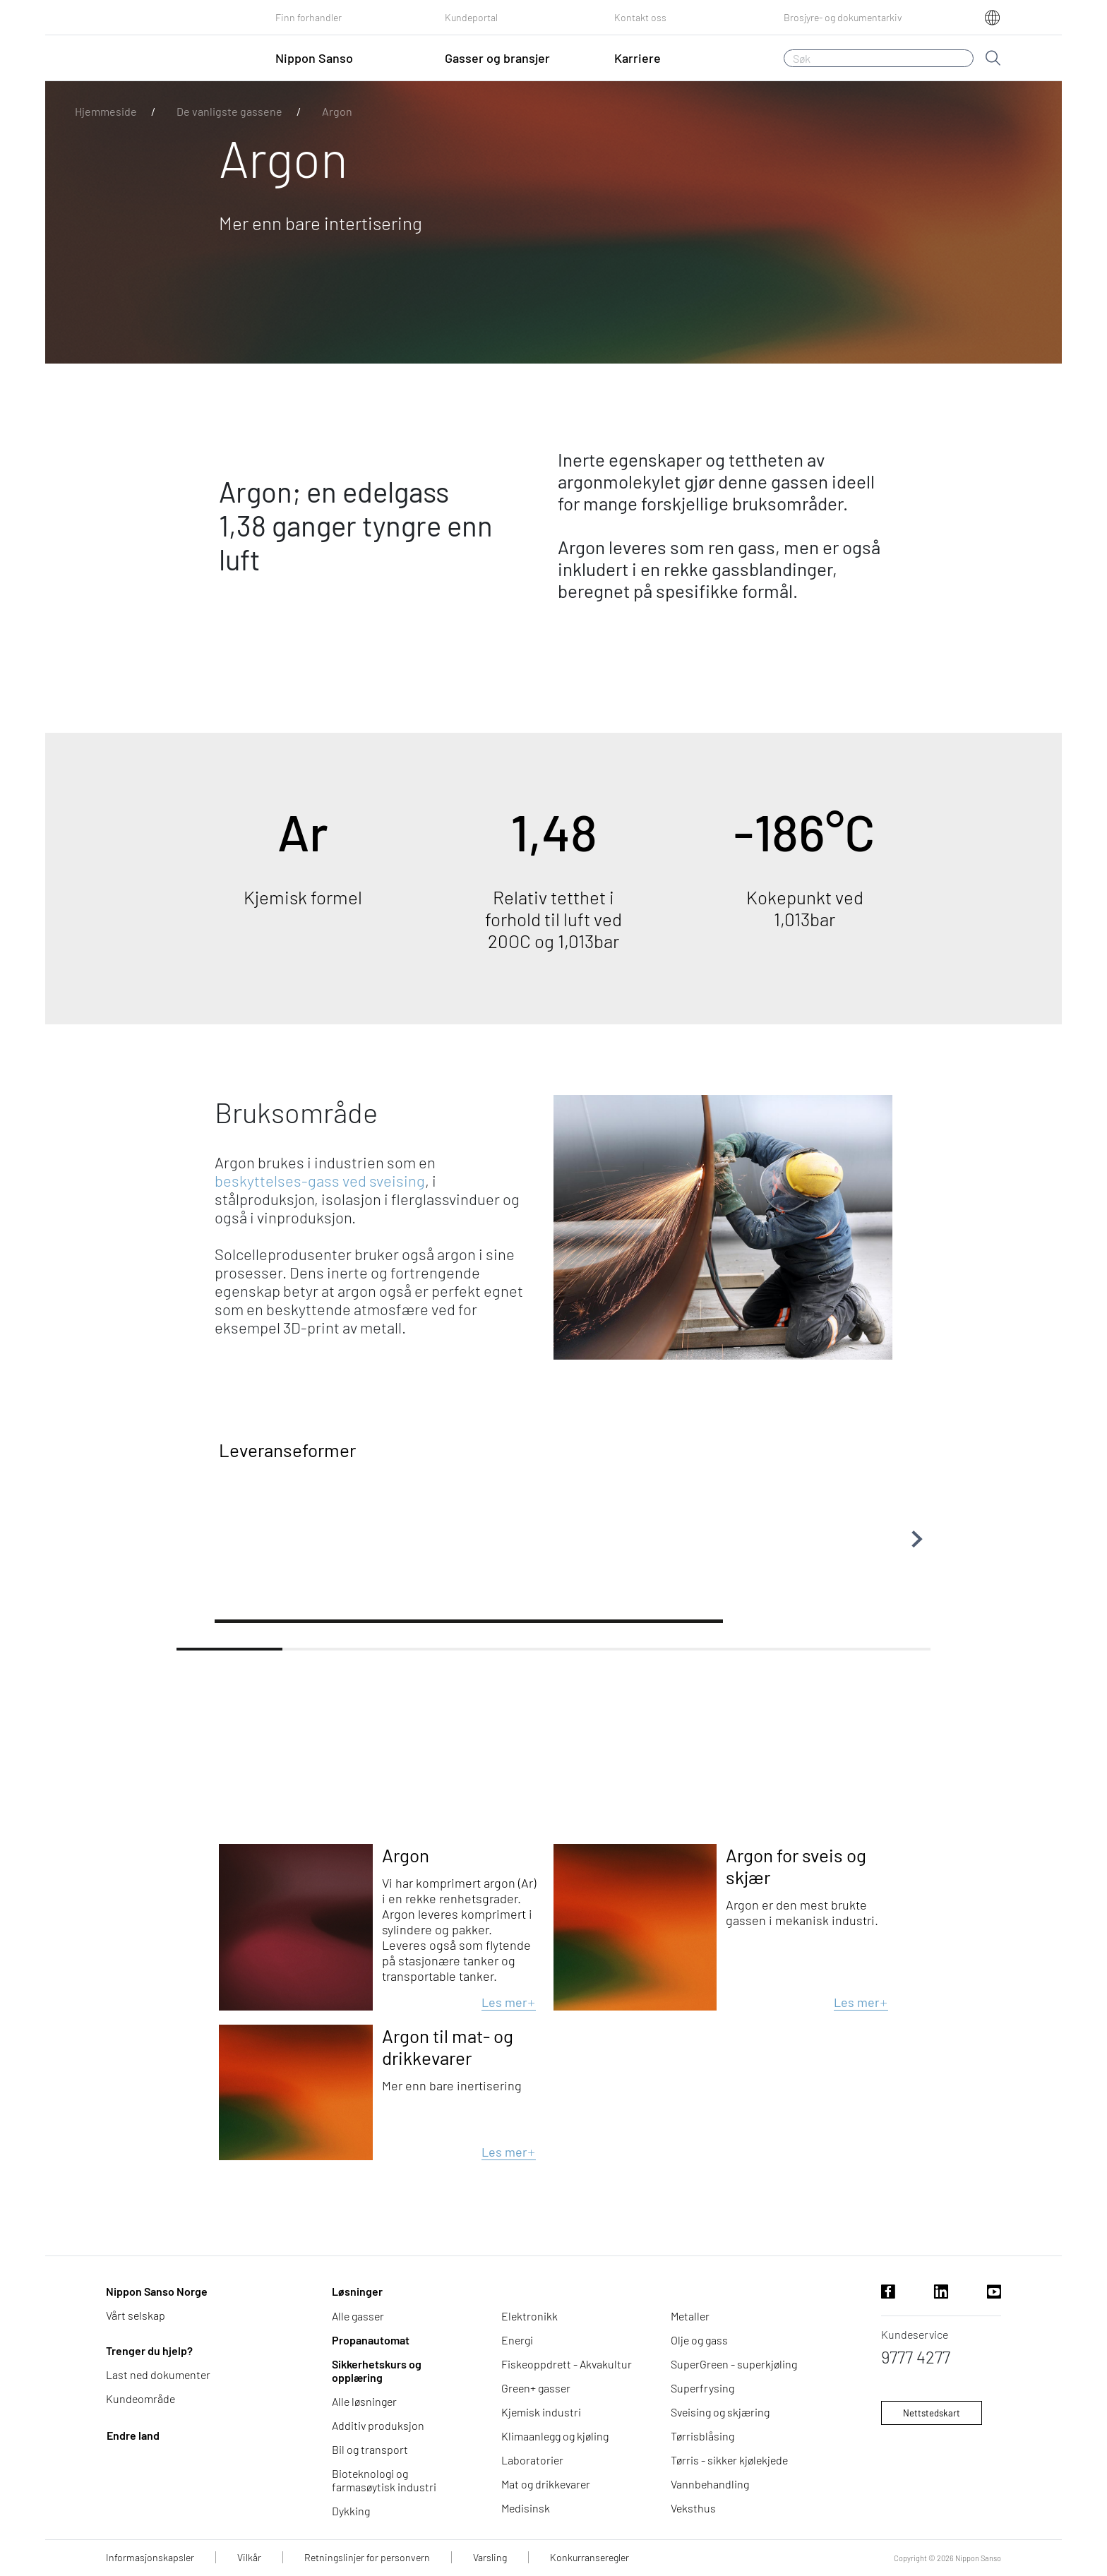 The image size is (1107, 2576). What do you see at coordinates (720, 2412) in the screenshot?
I see `Sveising og skjæring` at bounding box center [720, 2412].